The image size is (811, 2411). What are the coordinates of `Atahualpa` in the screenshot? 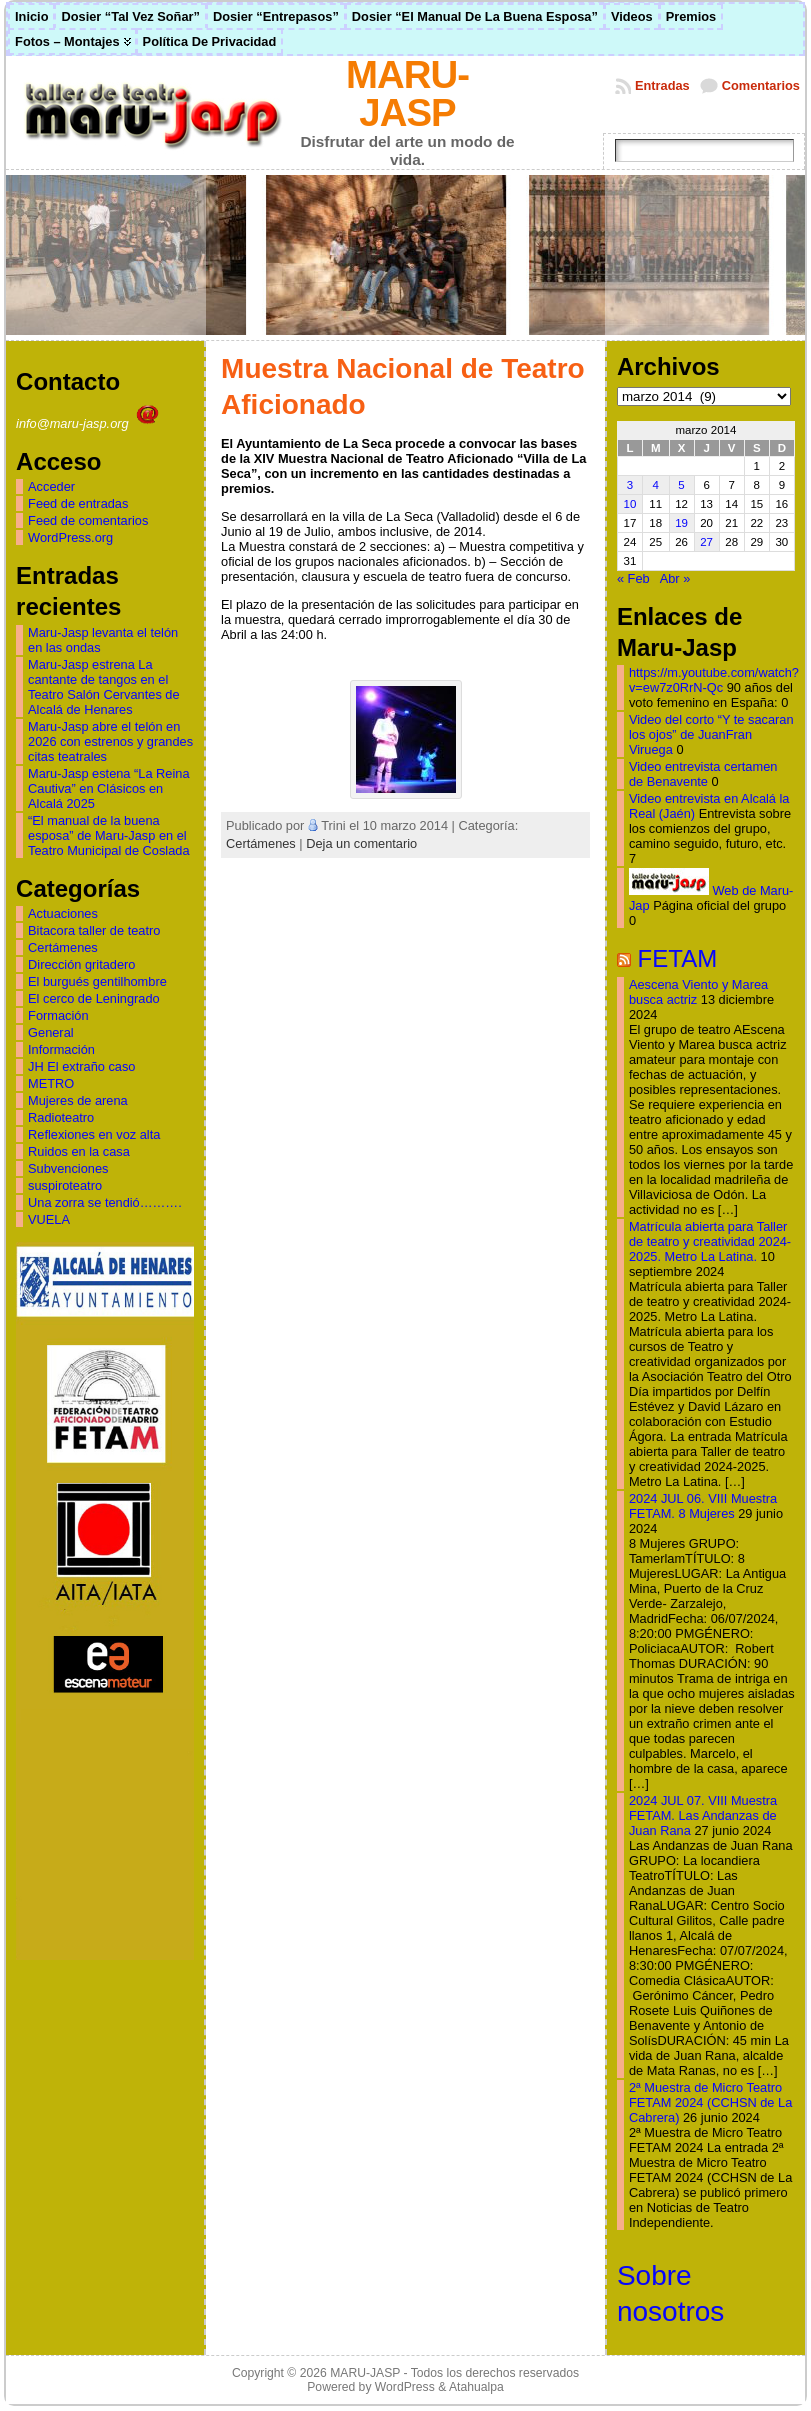 It's located at (476, 2387).